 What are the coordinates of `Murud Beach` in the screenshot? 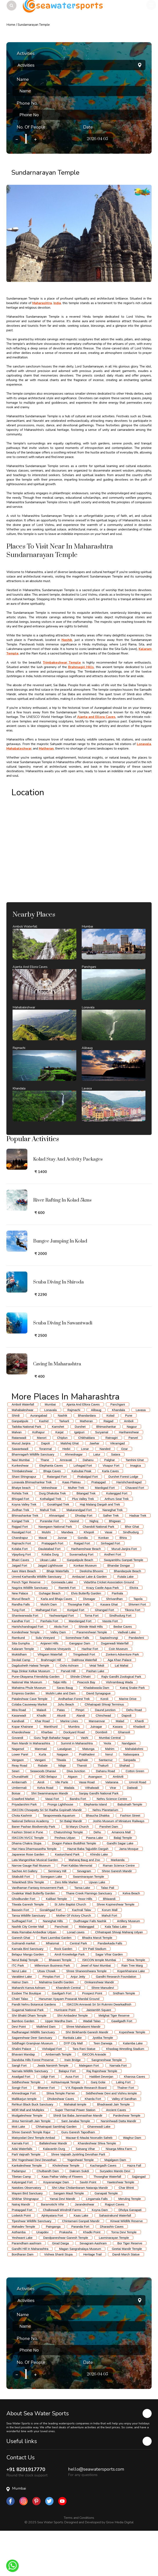 It's located at (21, 1644).